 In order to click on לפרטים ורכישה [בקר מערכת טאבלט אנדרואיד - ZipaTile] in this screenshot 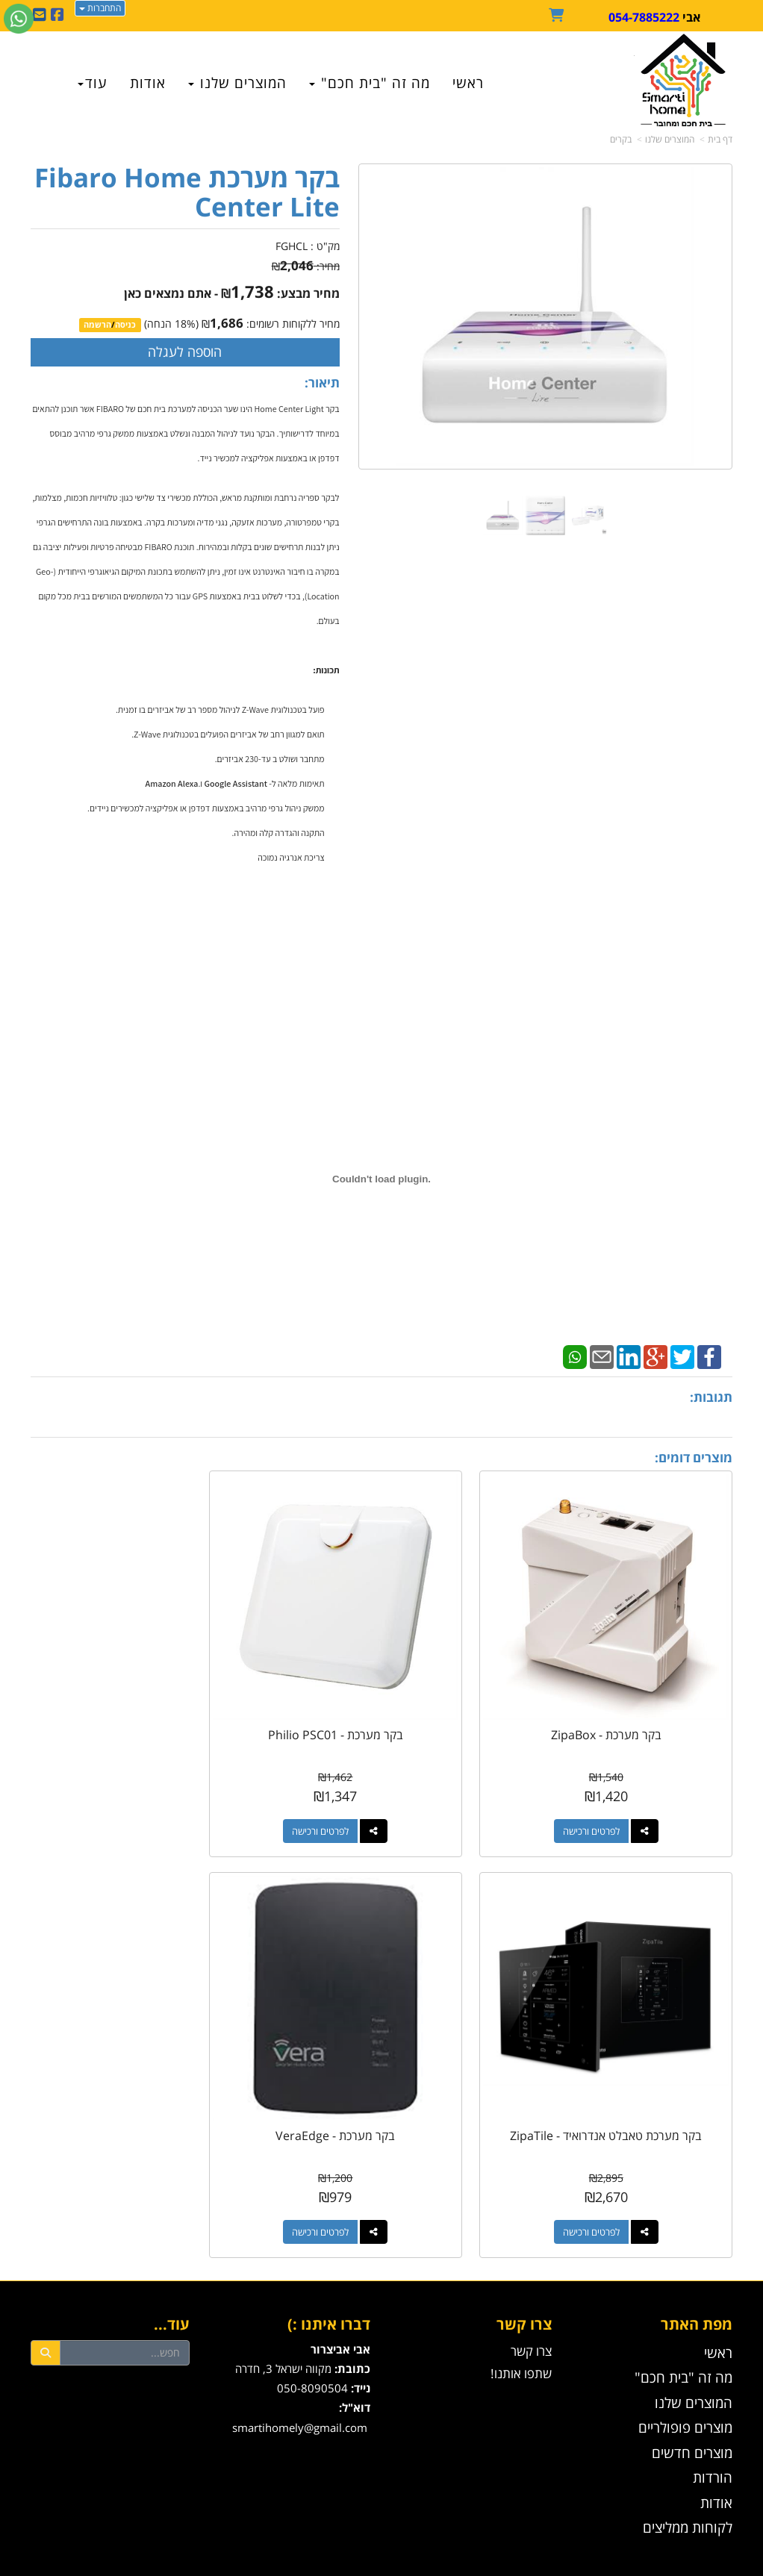, I will do `click(125, 1798)`.